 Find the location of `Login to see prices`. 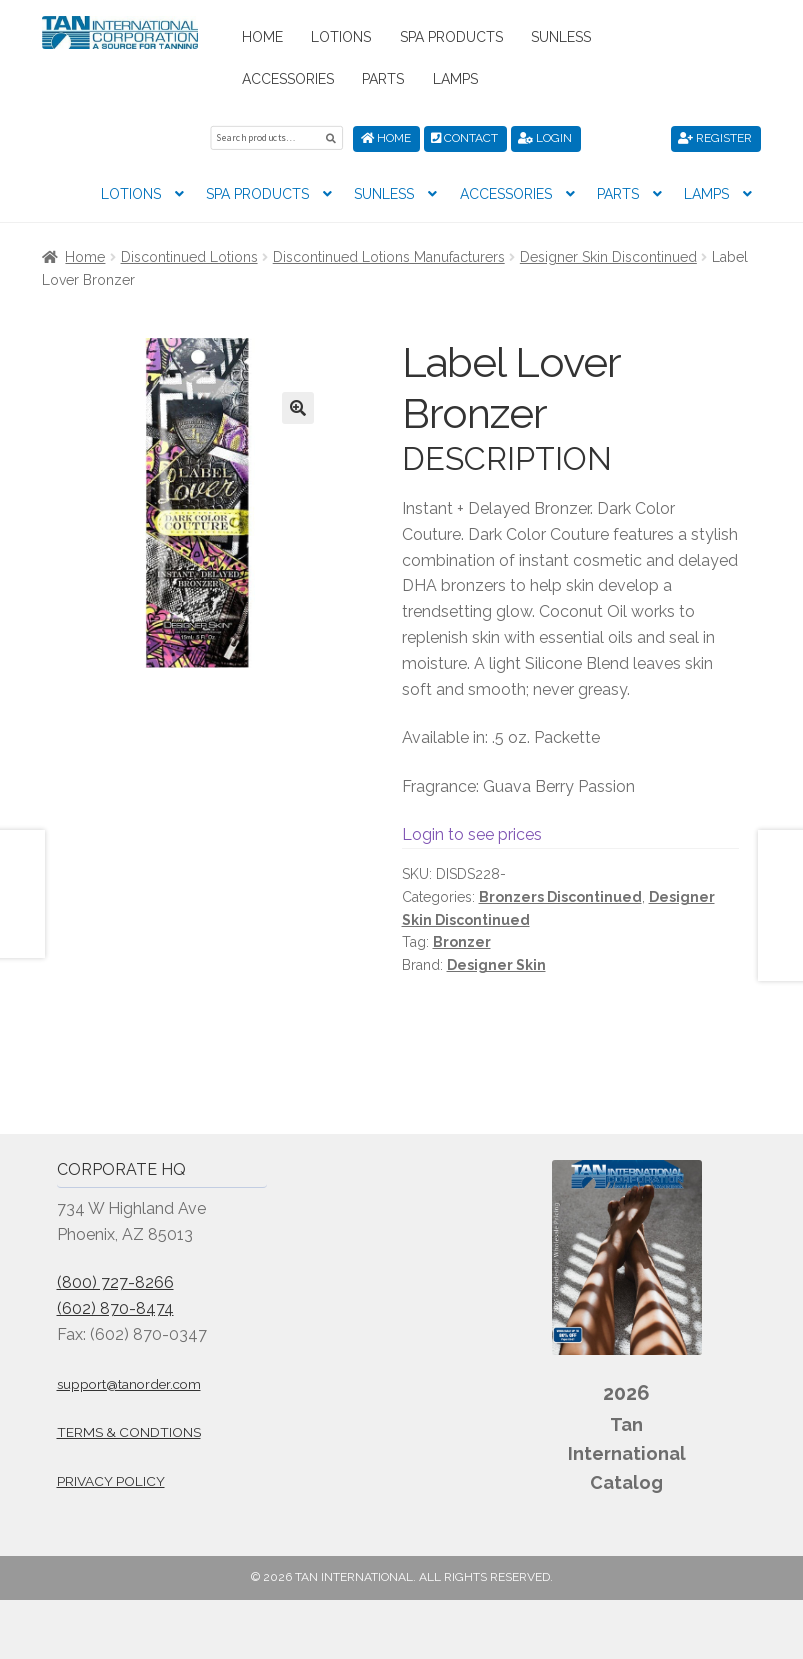

Login to see prices is located at coordinates (472, 834).